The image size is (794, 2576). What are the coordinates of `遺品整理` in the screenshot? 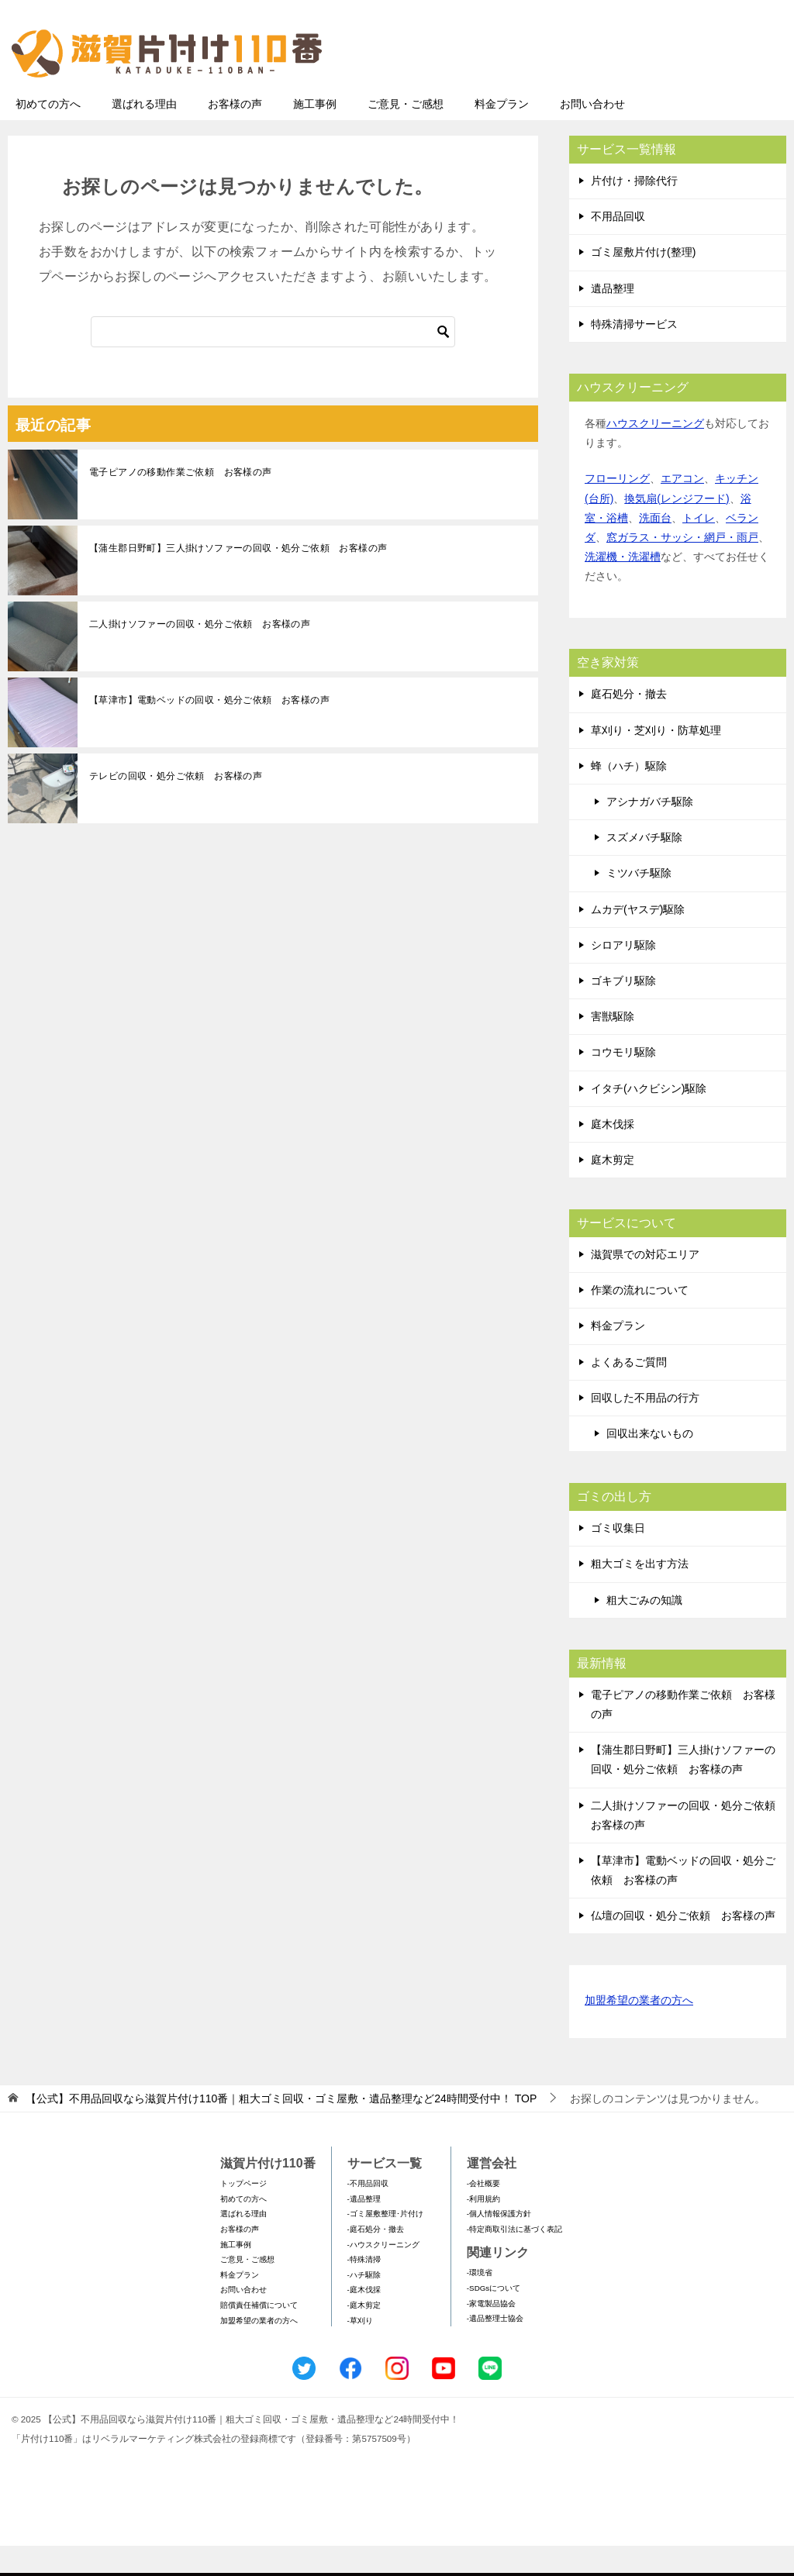 It's located at (612, 318).